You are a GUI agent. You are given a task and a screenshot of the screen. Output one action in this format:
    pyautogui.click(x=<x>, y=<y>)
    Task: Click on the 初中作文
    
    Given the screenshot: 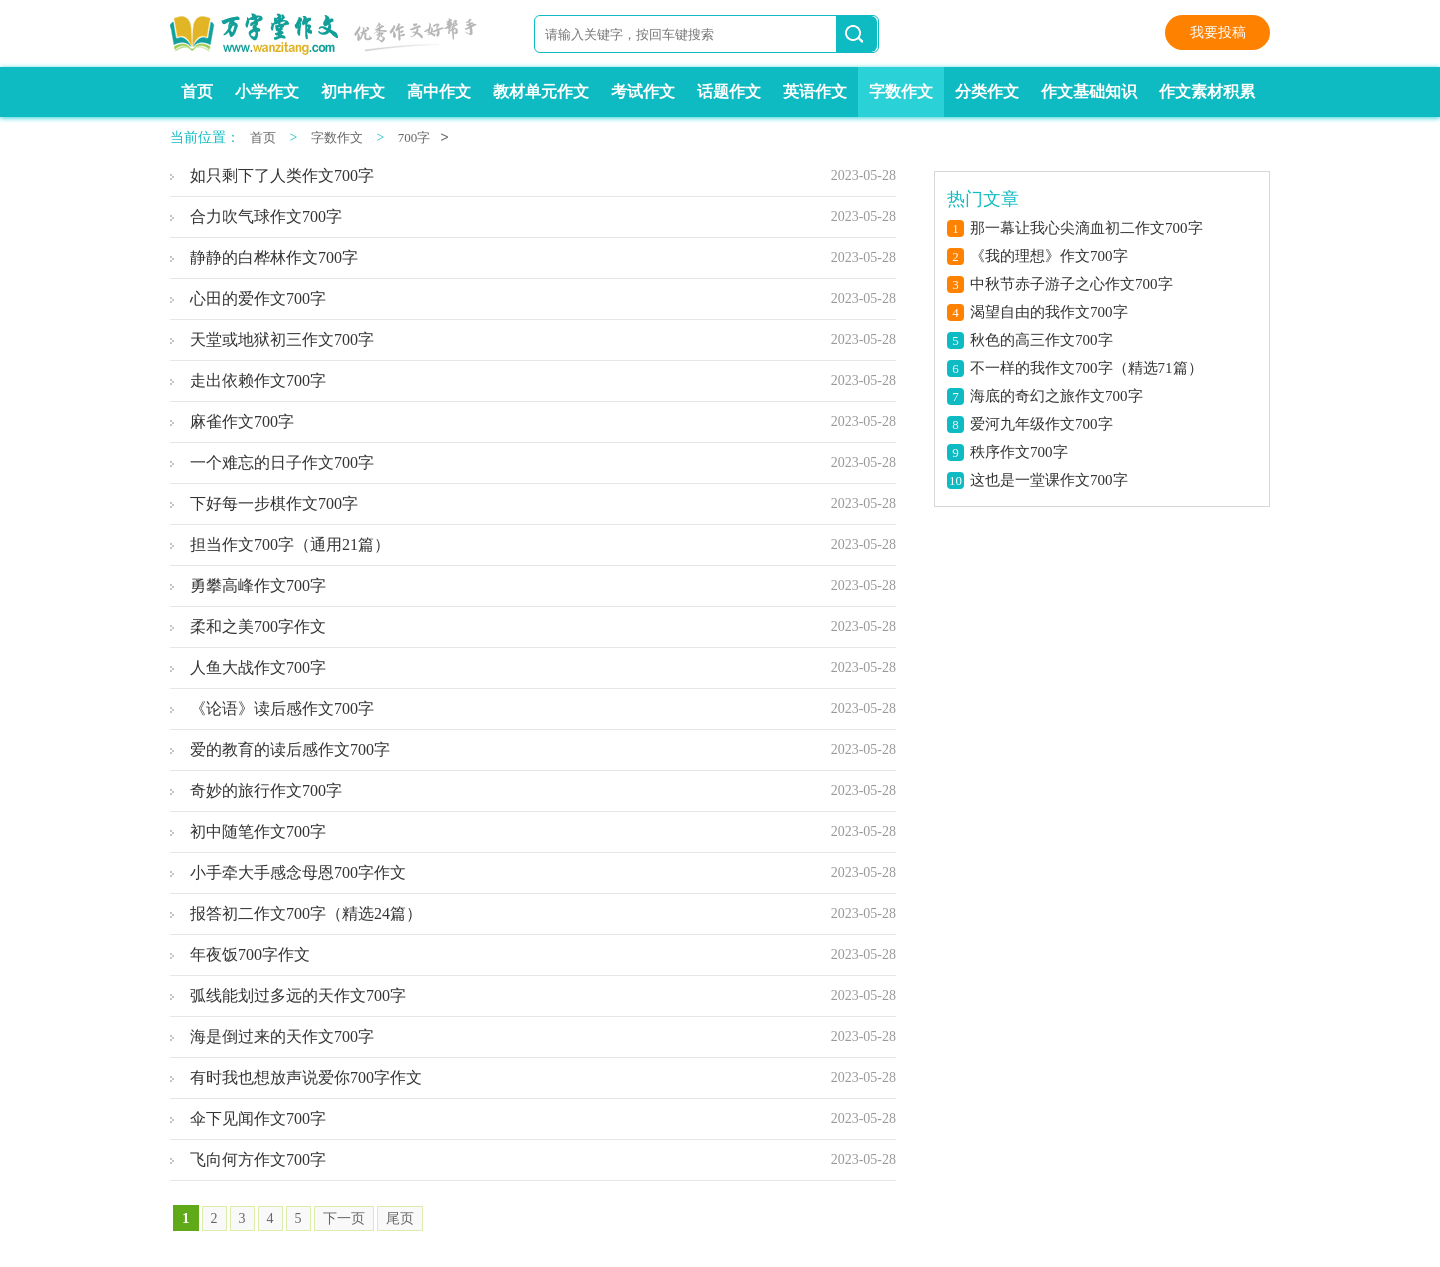 What is the action you would take?
    pyautogui.click(x=353, y=91)
    